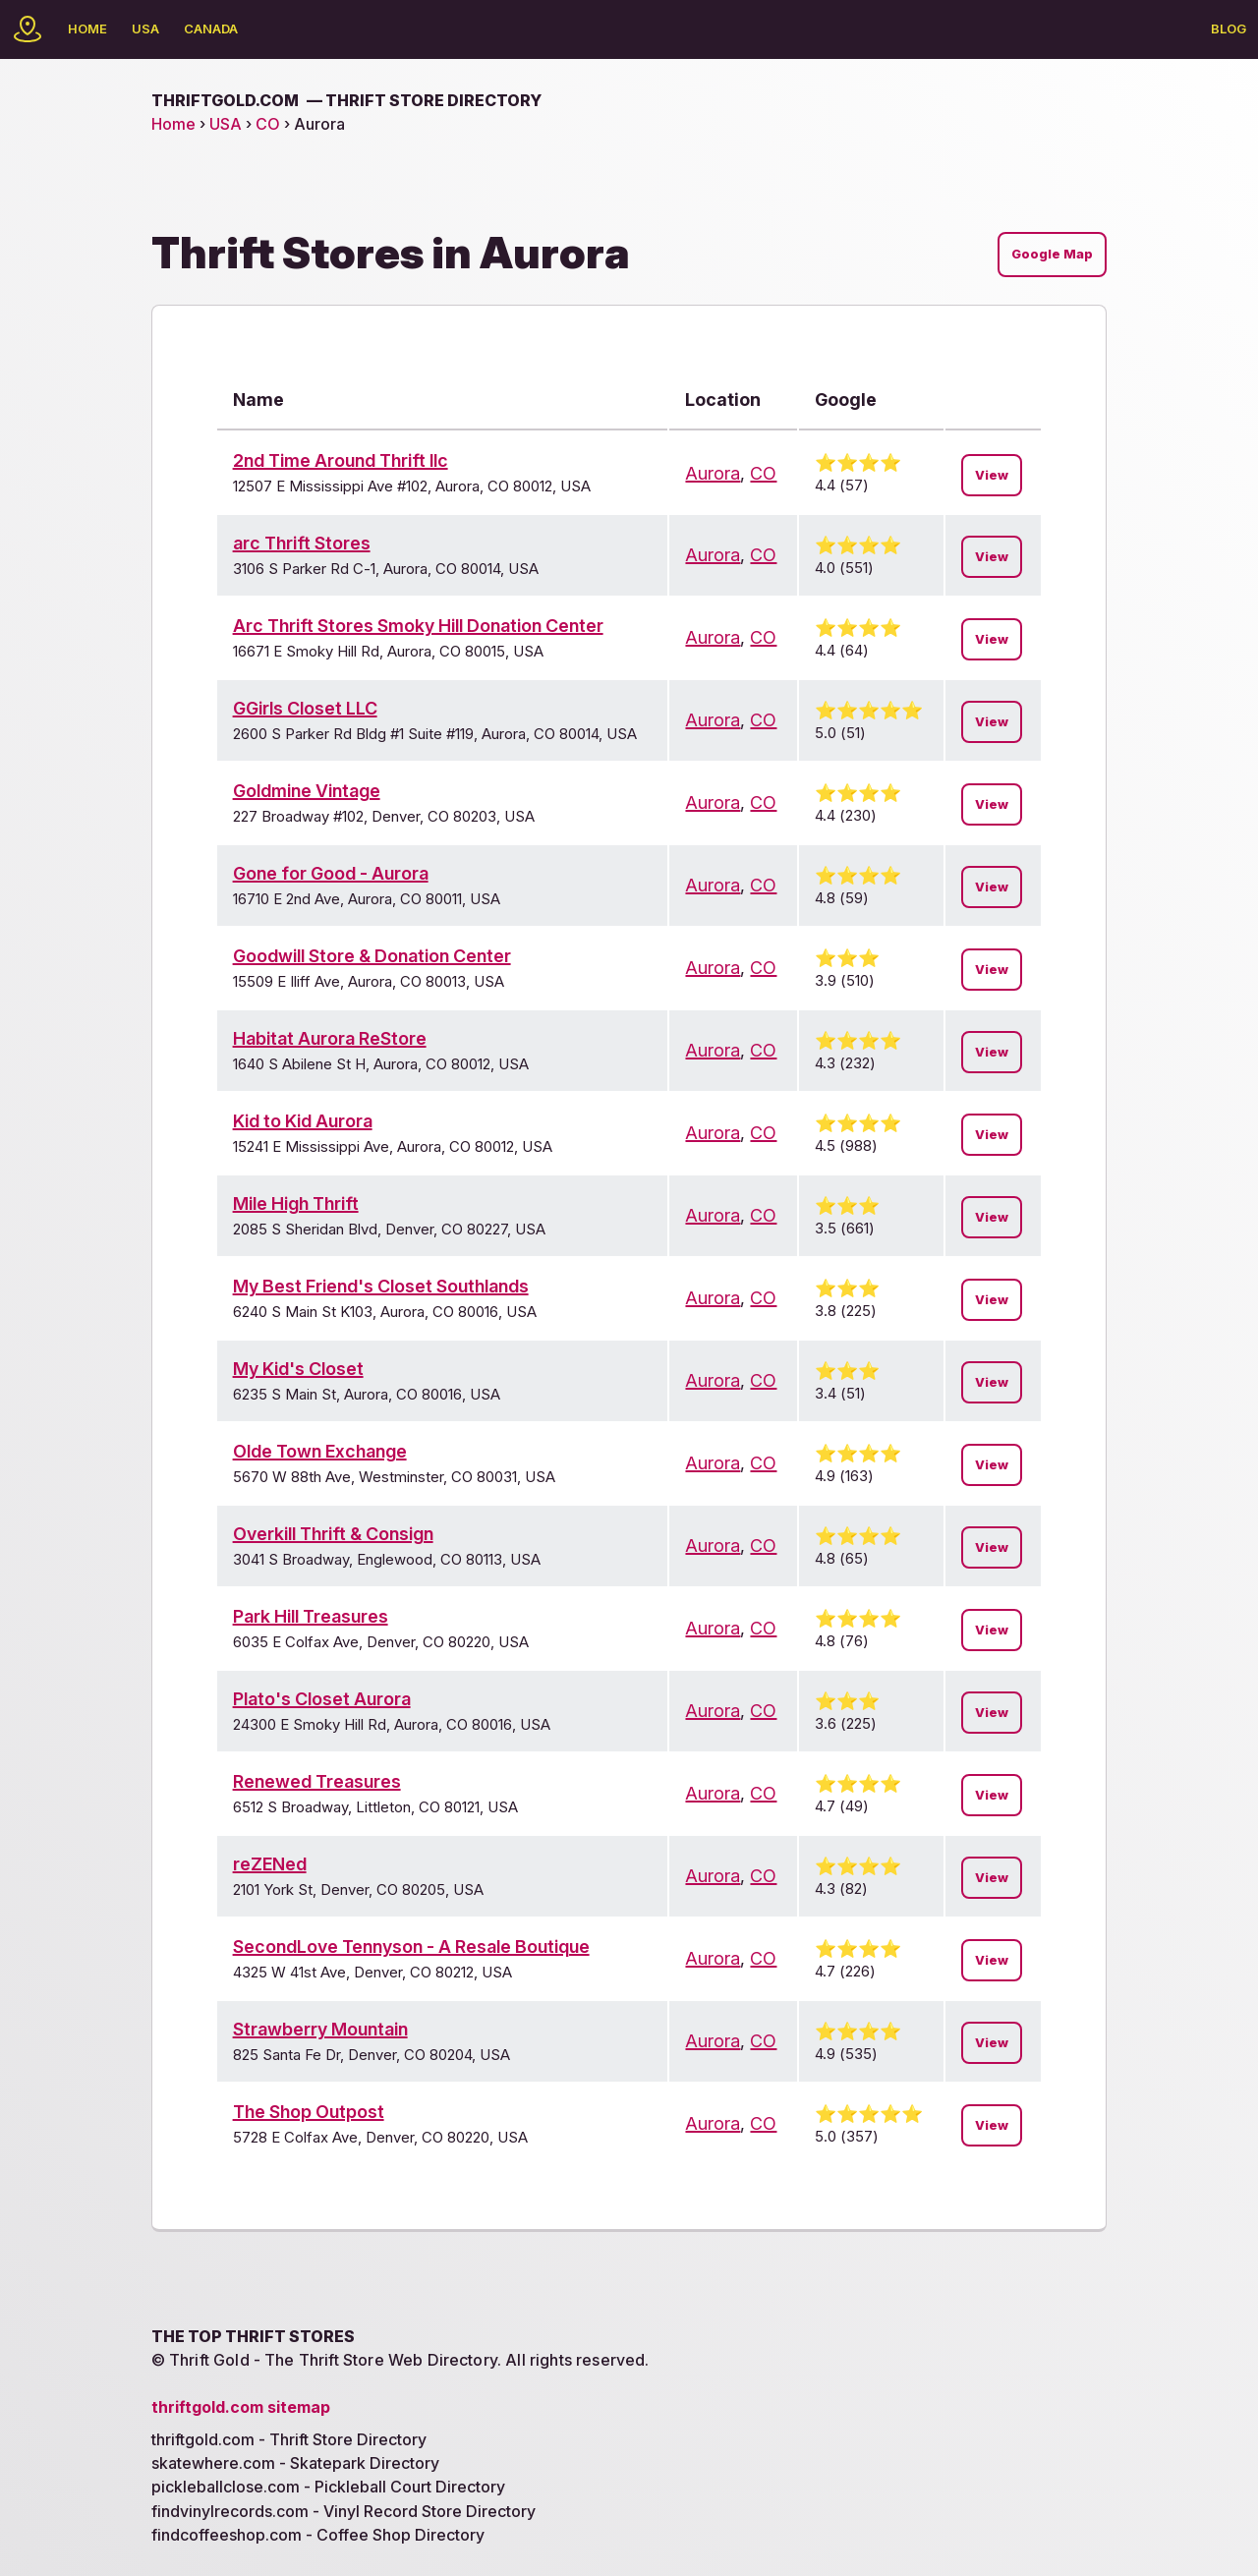 The image size is (1258, 2576). Describe the element at coordinates (306, 790) in the screenshot. I see `Goldmine Vintage` at that location.